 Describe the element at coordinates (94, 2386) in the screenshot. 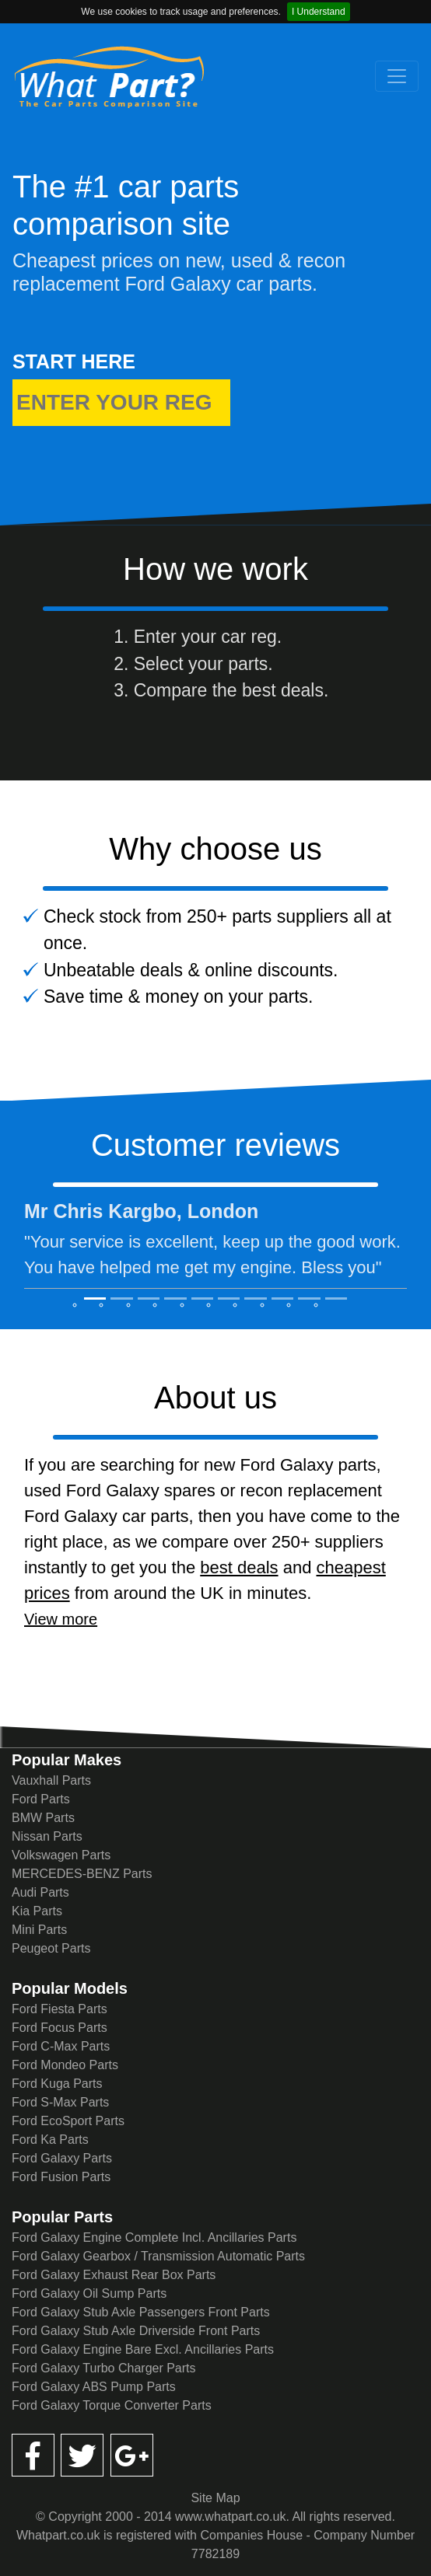

I see `Ford Galaxy ABS Pump Parts` at that location.